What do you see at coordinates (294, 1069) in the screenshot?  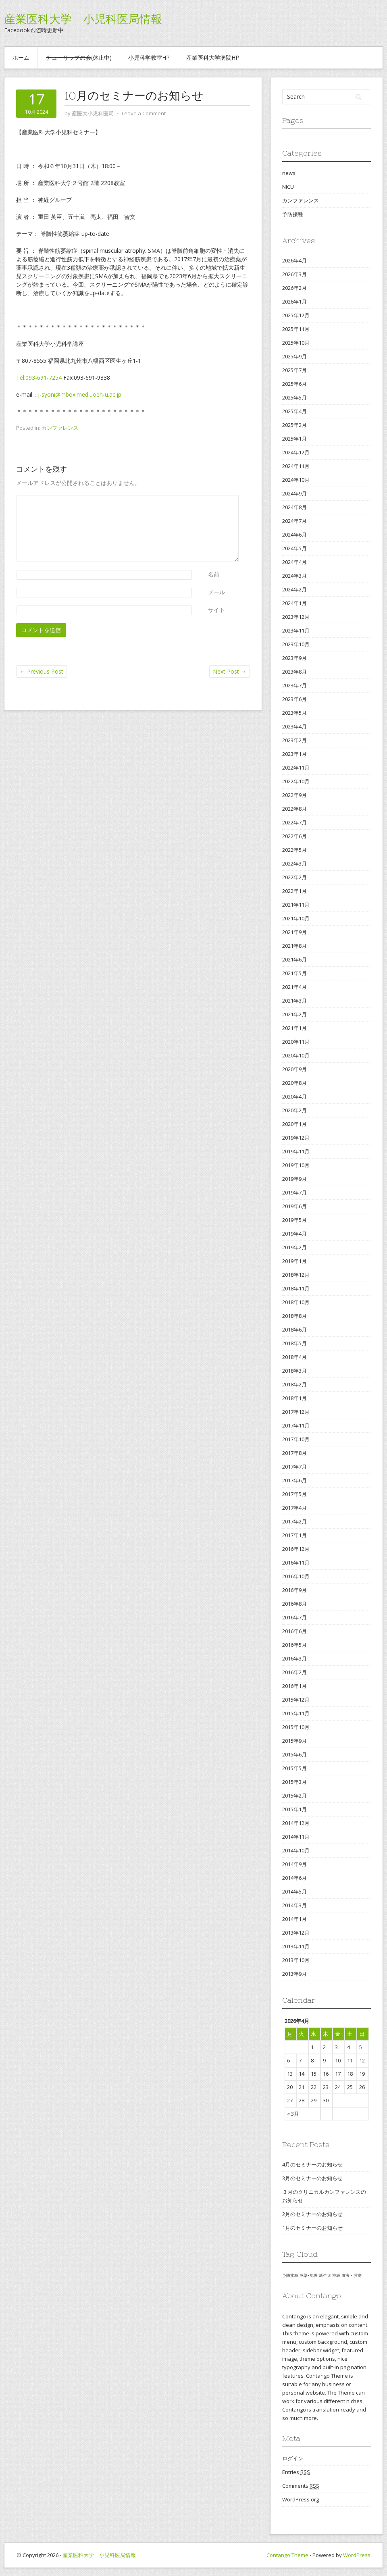 I see `2020年9月` at bounding box center [294, 1069].